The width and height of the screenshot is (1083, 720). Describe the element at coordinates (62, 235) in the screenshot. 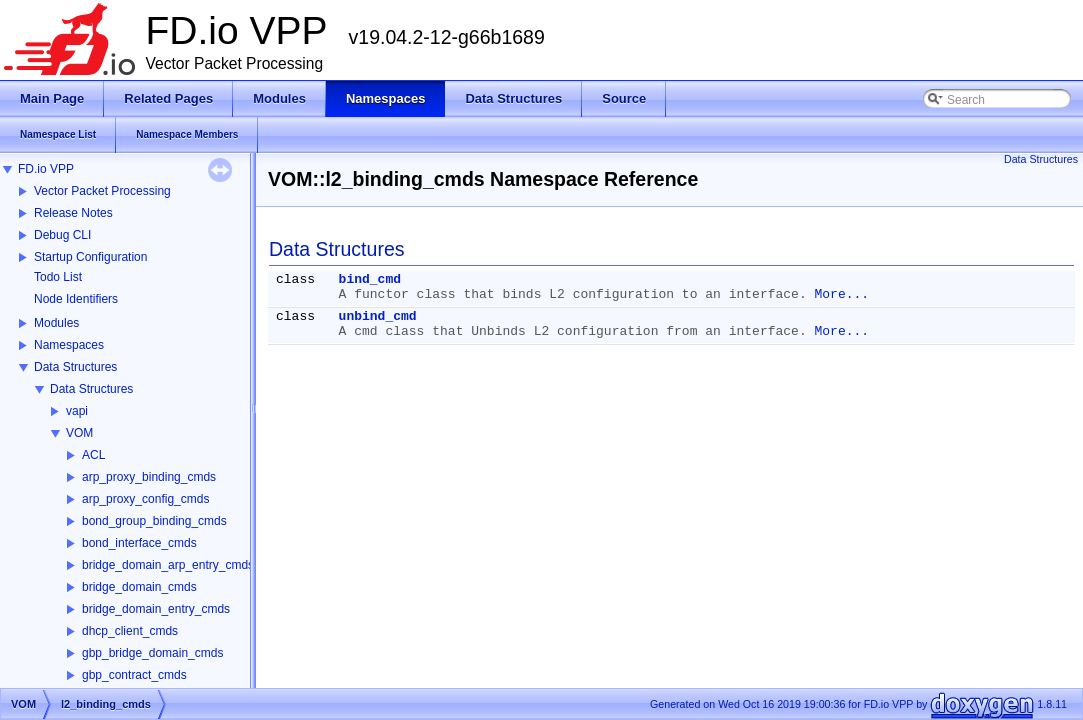

I see `Debug CLI` at that location.